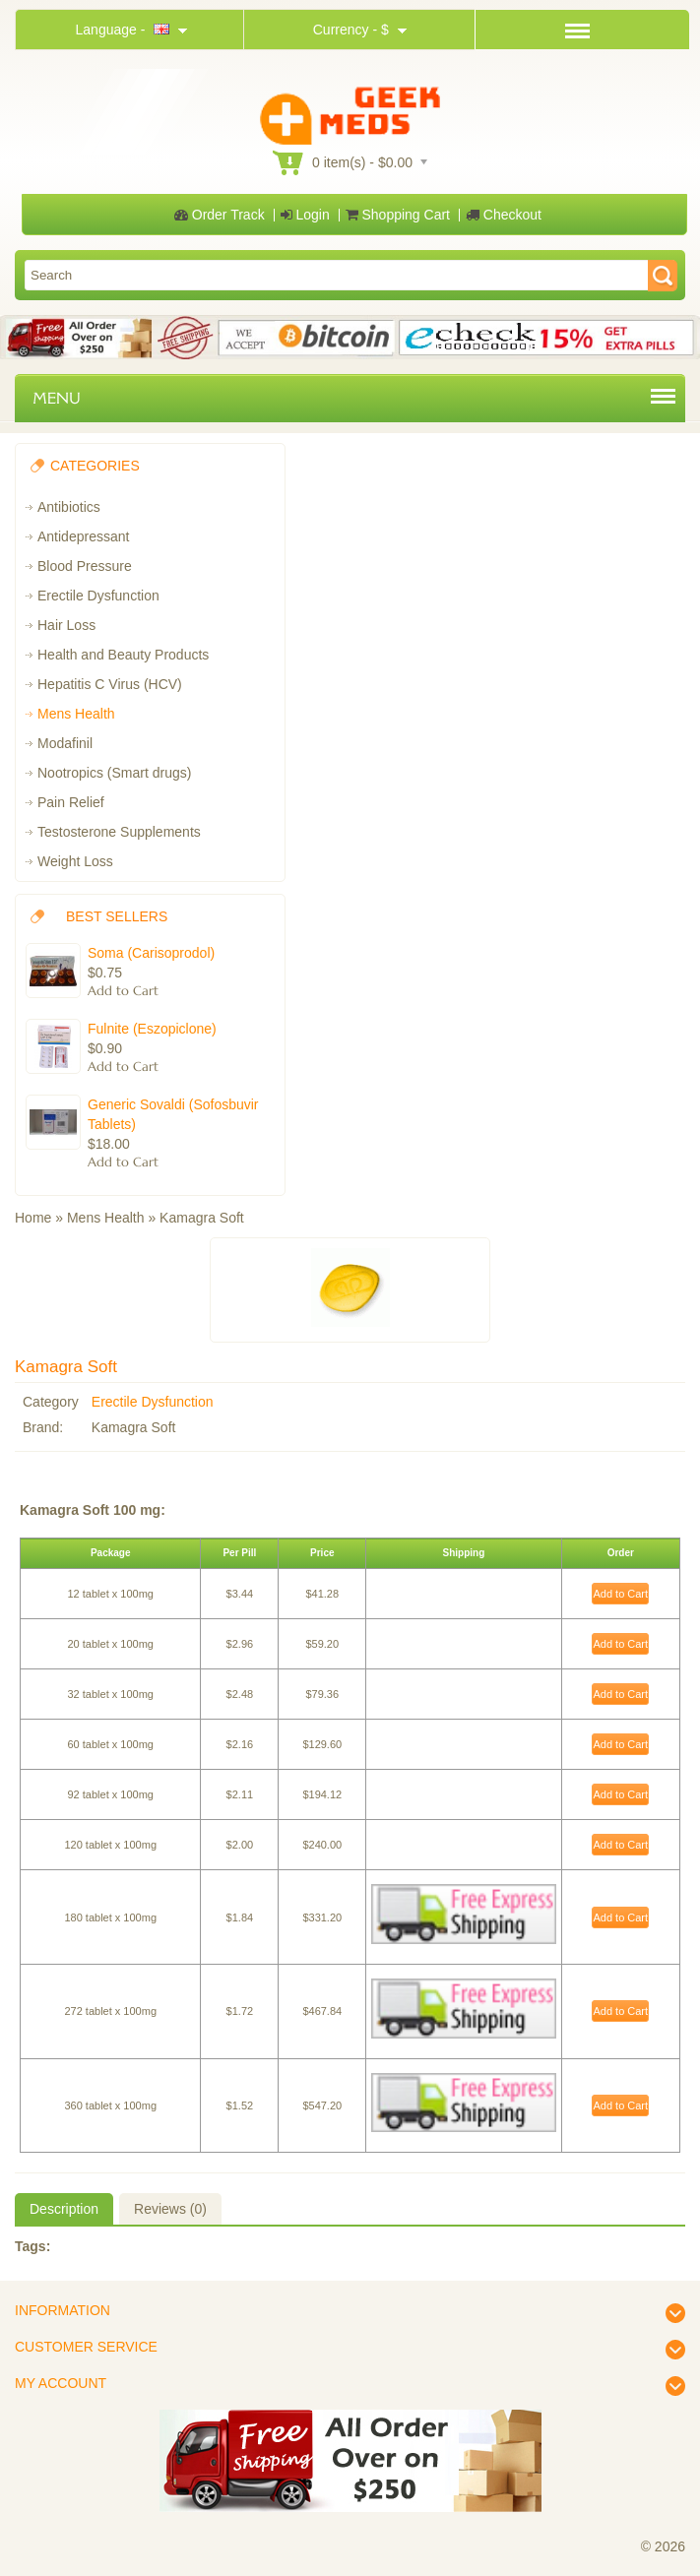 The image size is (700, 2576). What do you see at coordinates (123, 654) in the screenshot?
I see `Health and Beauty Products` at bounding box center [123, 654].